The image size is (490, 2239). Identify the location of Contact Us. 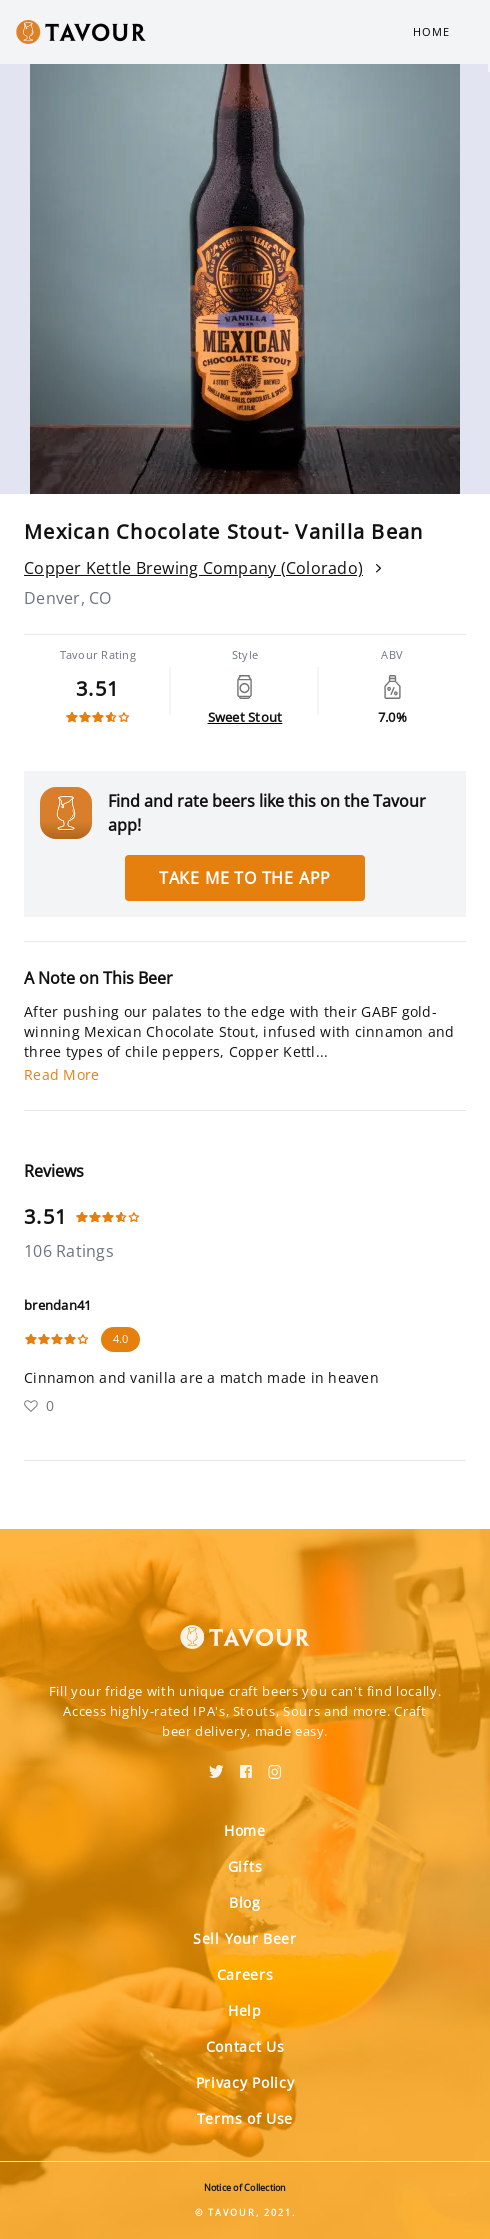
(245, 2046).